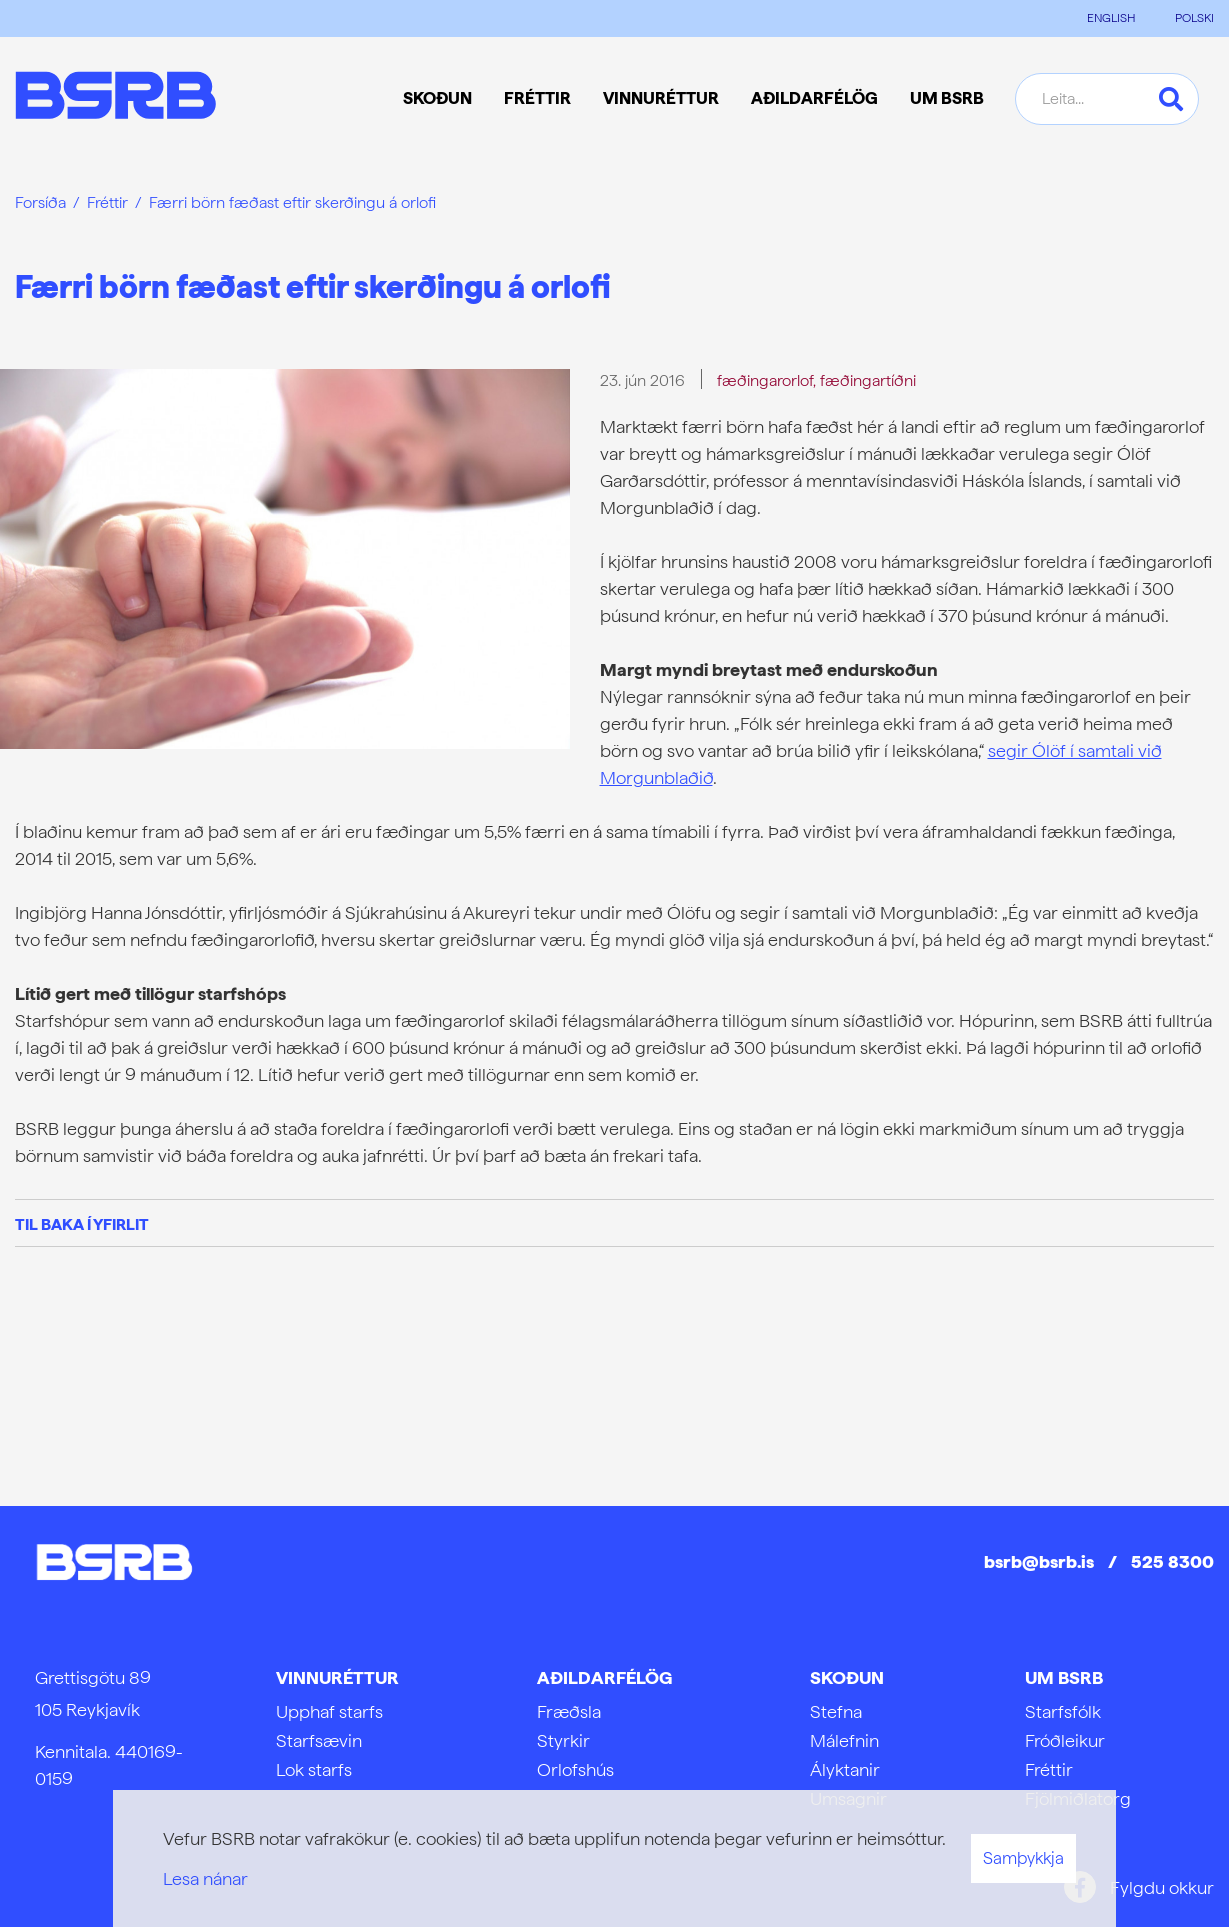  Describe the element at coordinates (329, 1711) in the screenshot. I see `Upphaf starfs` at that location.